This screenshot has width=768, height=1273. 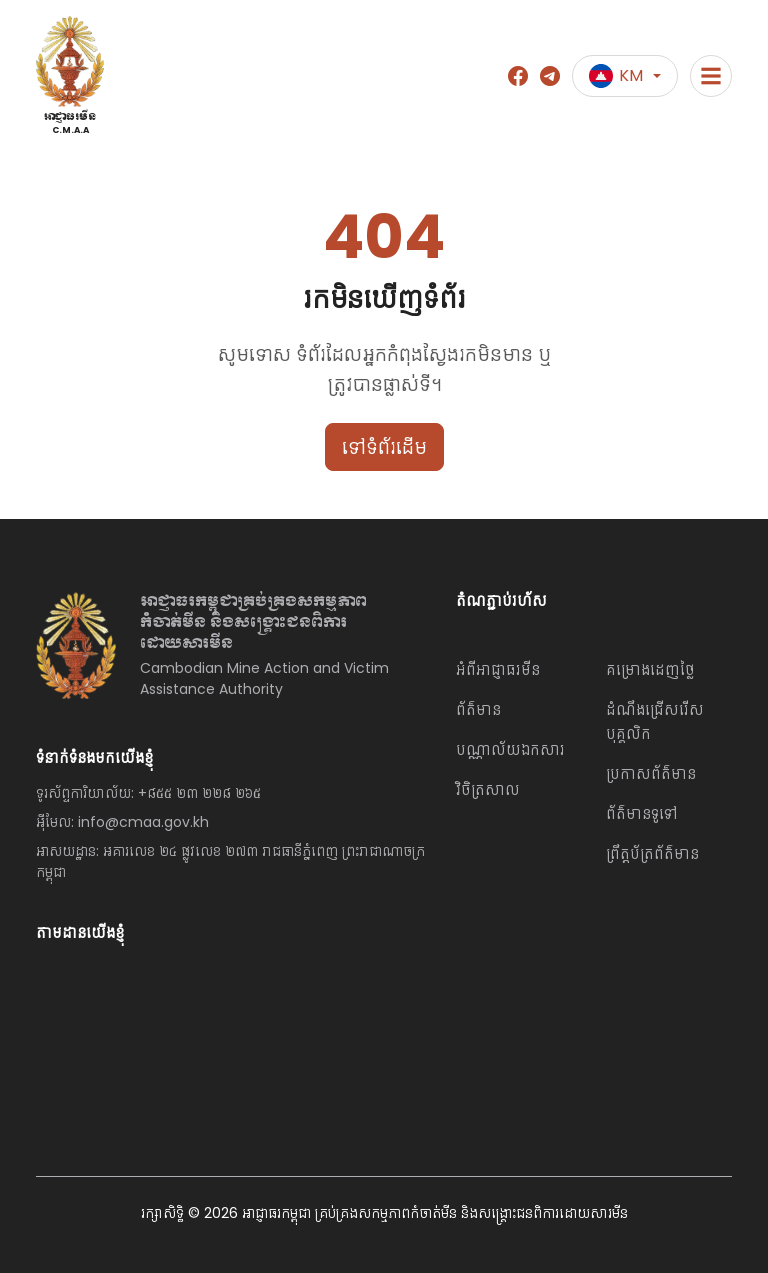 I want to click on គម្រោងដេញថ្លៃ, so click(x=650, y=669).